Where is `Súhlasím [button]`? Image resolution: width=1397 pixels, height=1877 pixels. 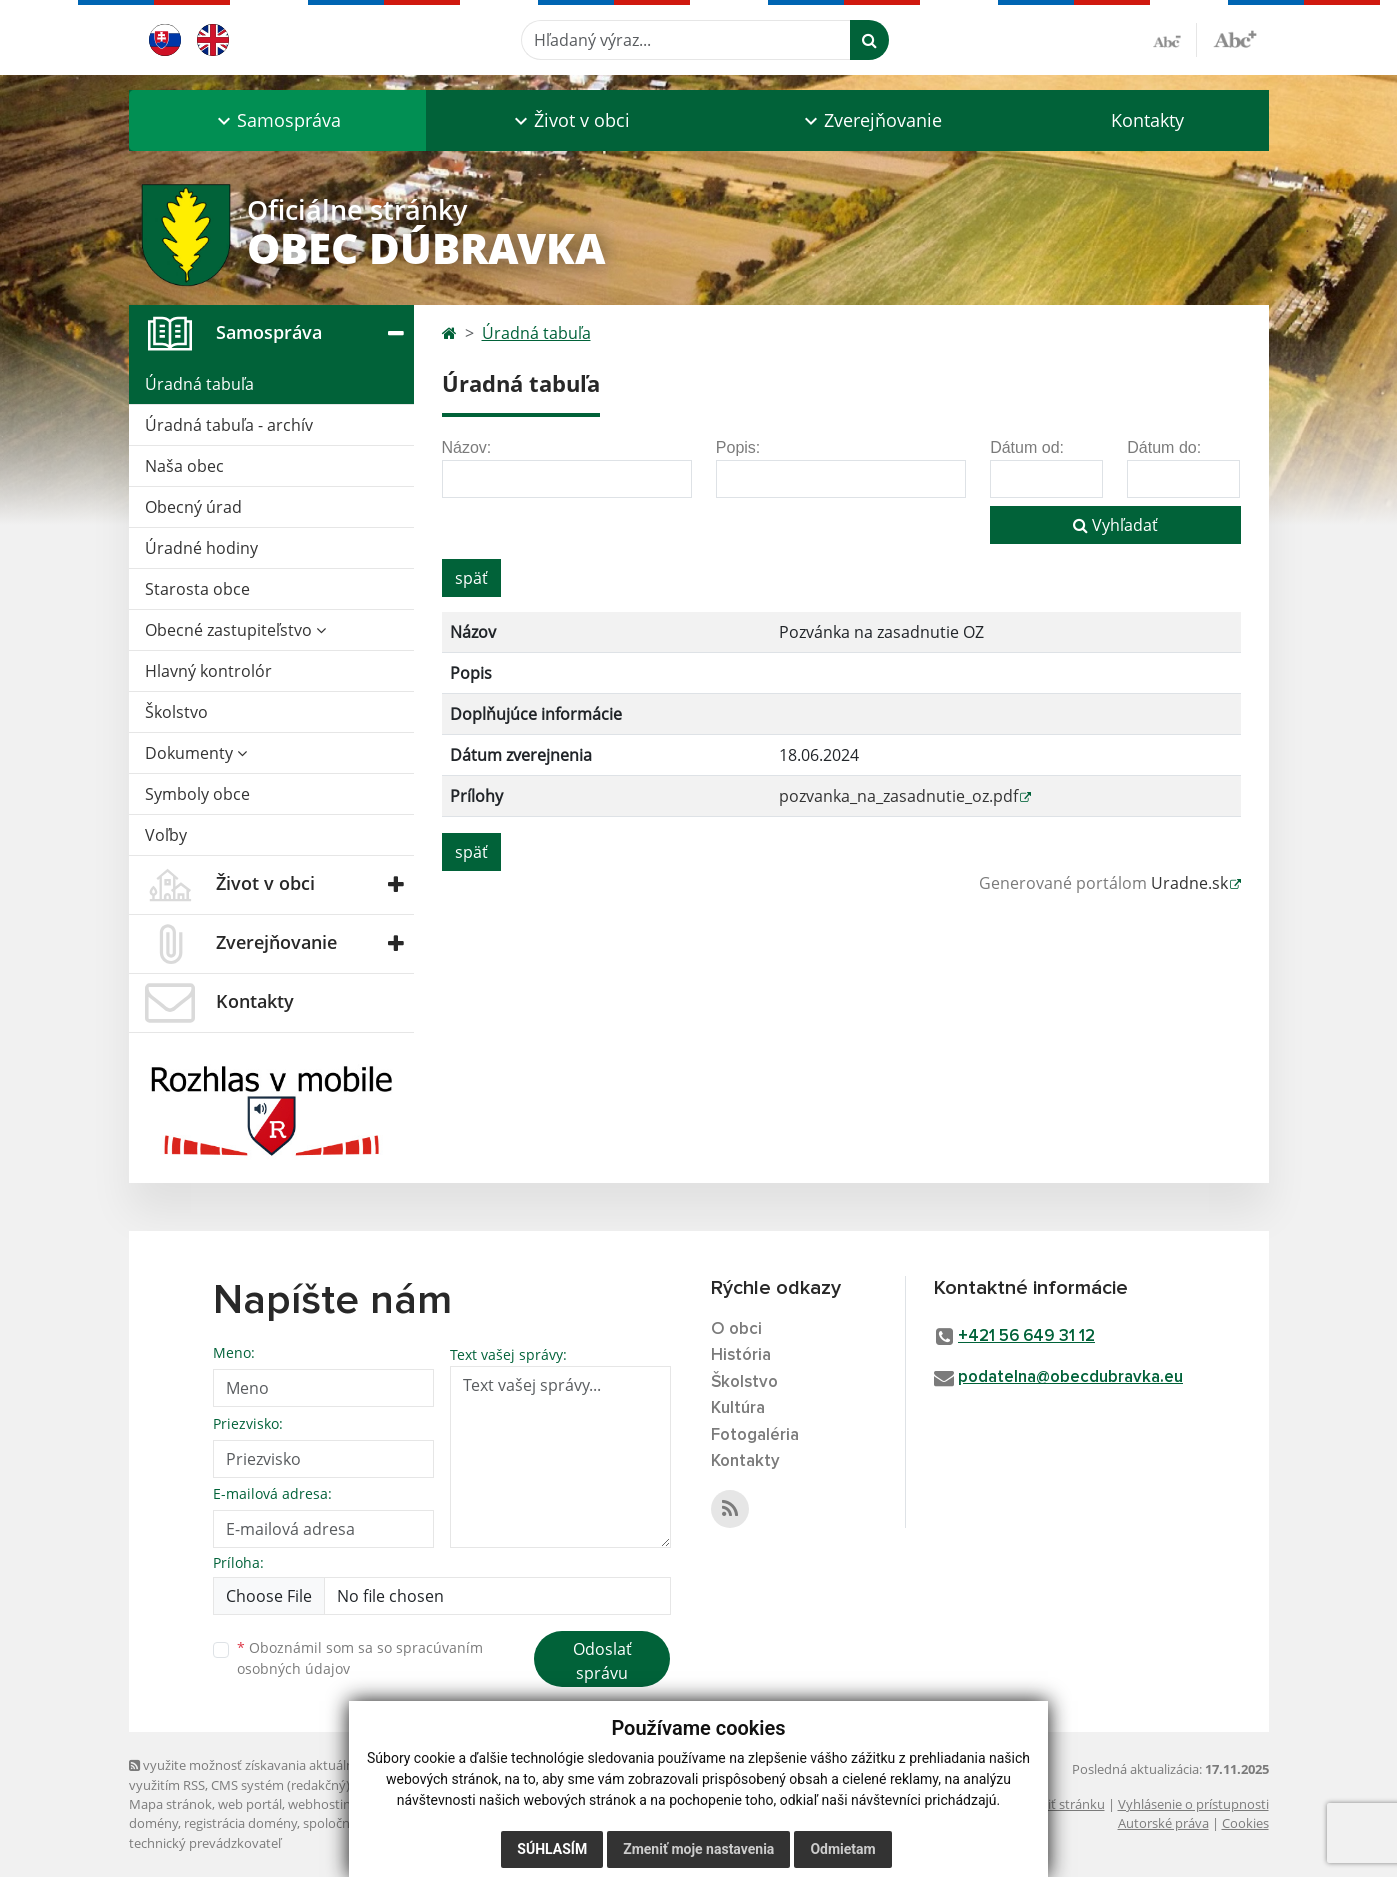
Súhlasím [button] is located at coordinates (552, 1849).